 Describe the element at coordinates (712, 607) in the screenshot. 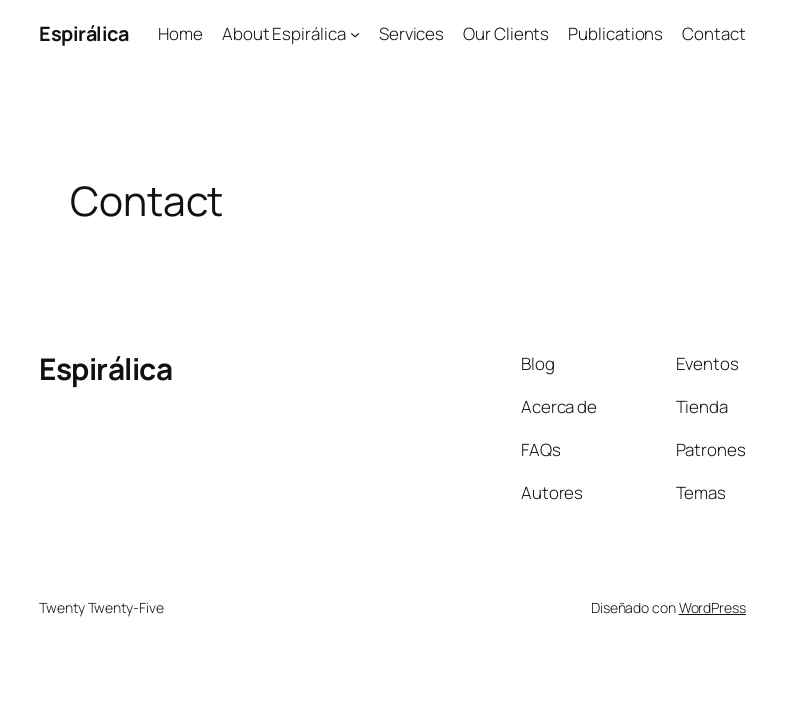

I see `WordPress` at that location.